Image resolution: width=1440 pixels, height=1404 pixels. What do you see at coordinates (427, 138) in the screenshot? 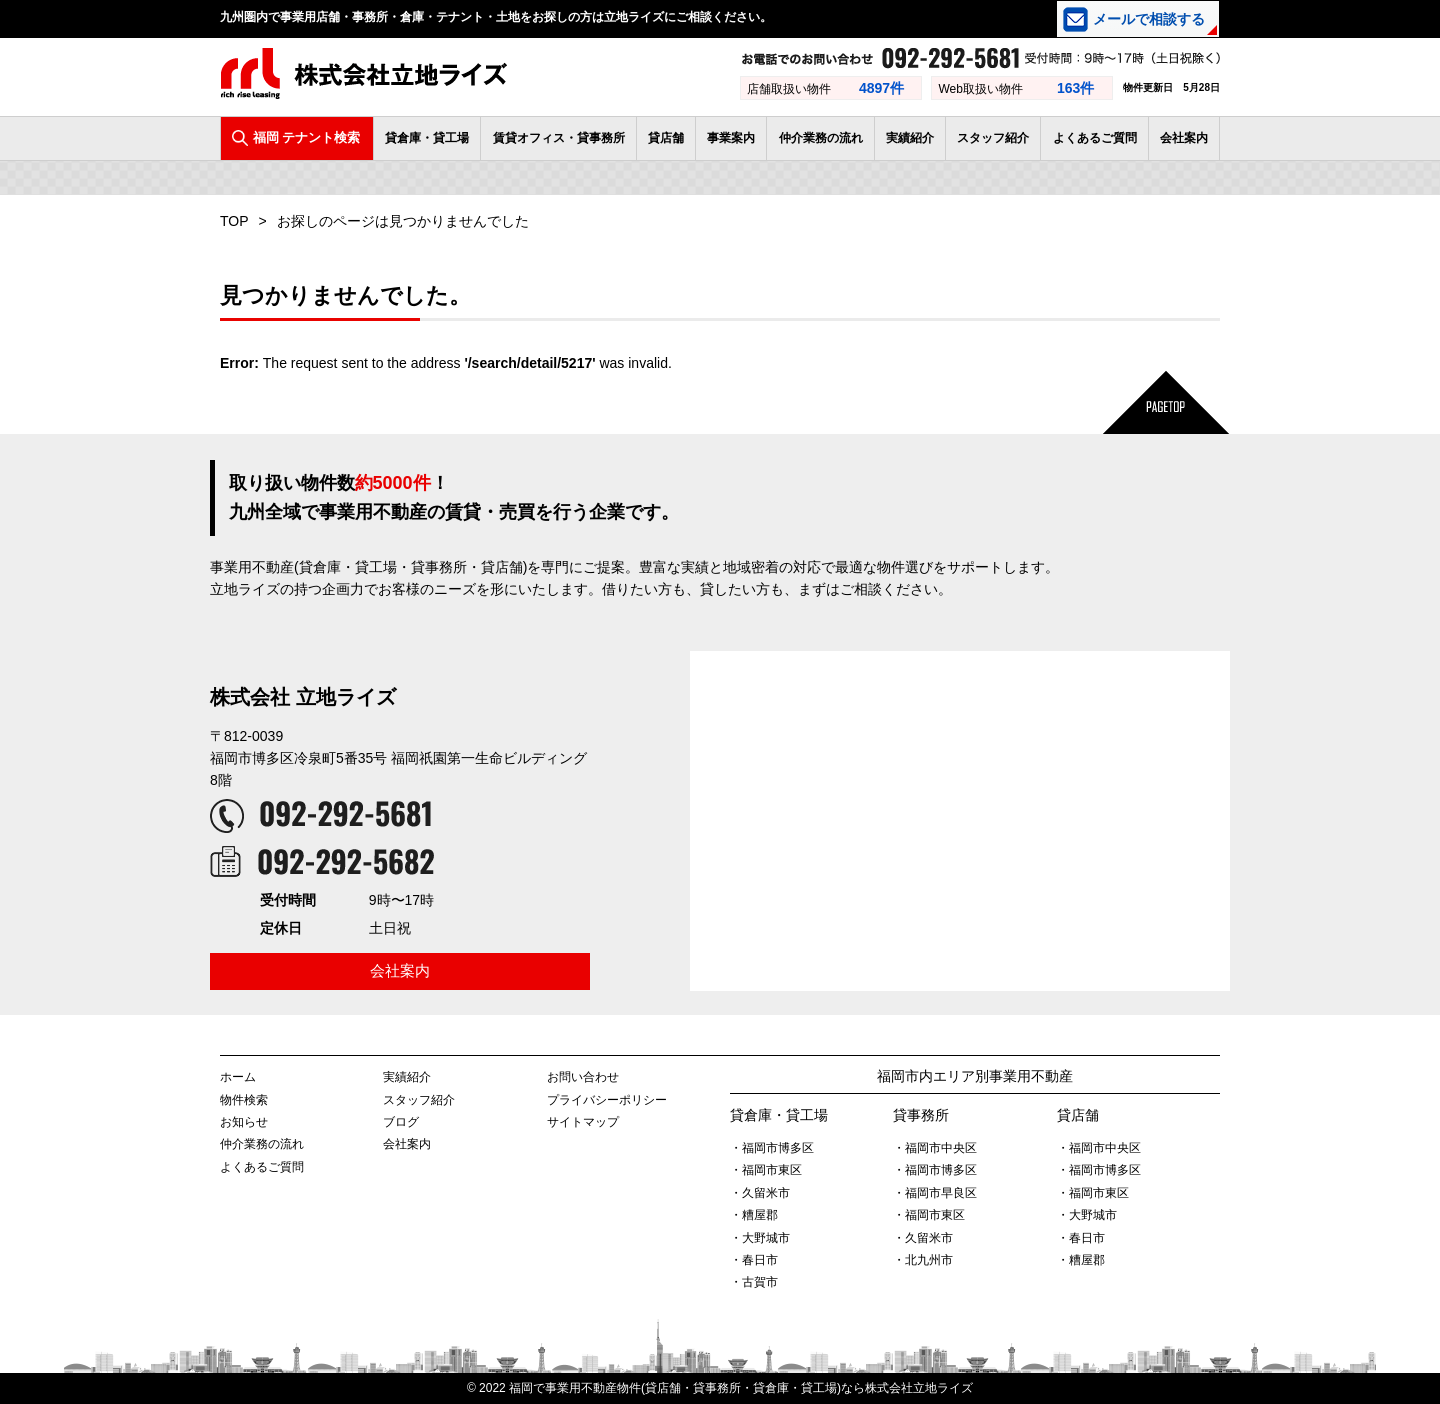
I see `貸倉庫・貸工場` at bounding box center [427, 138].